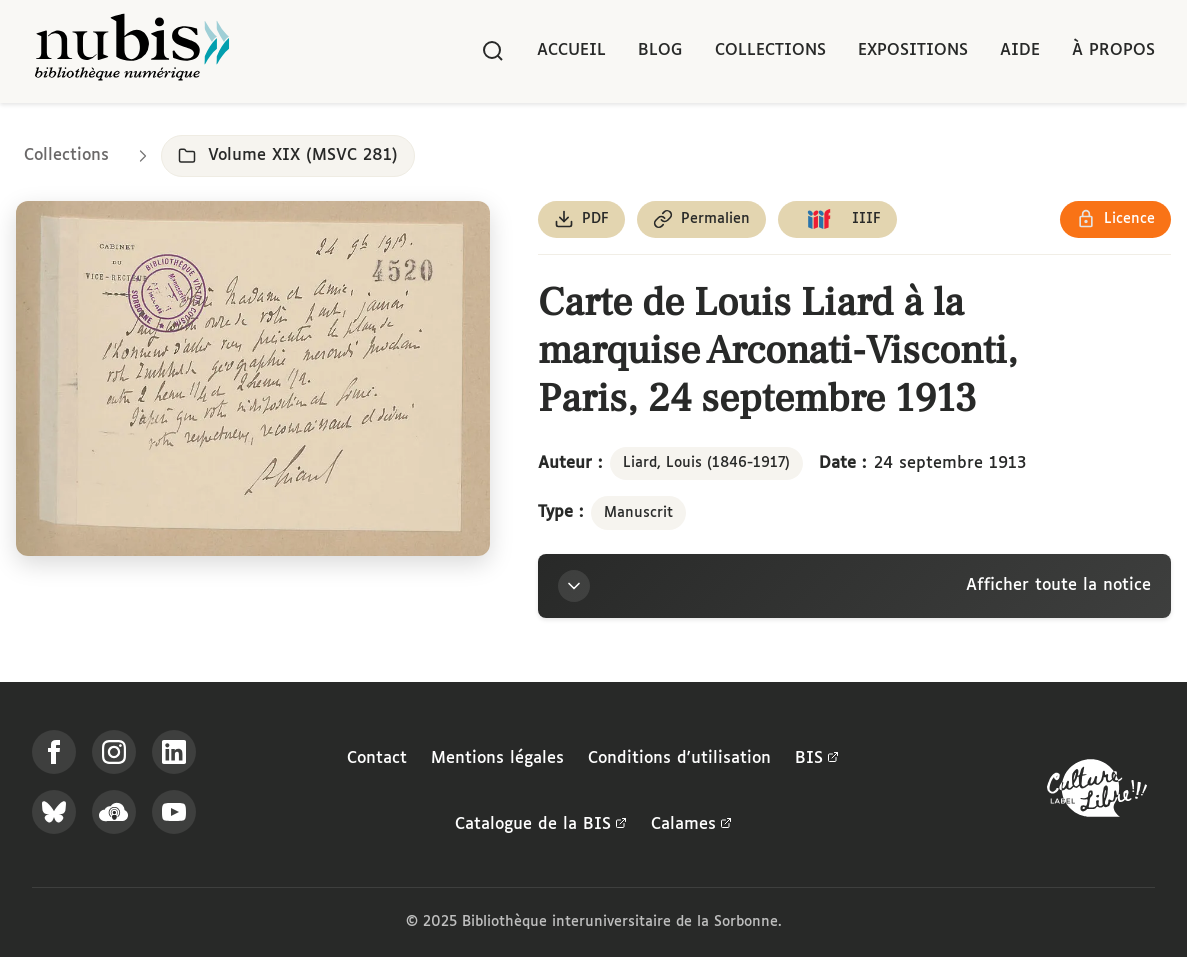 This screenshot has height=957, width=1187. I want to click on [Suivez-nous sur Instagram], so click(114, 752).